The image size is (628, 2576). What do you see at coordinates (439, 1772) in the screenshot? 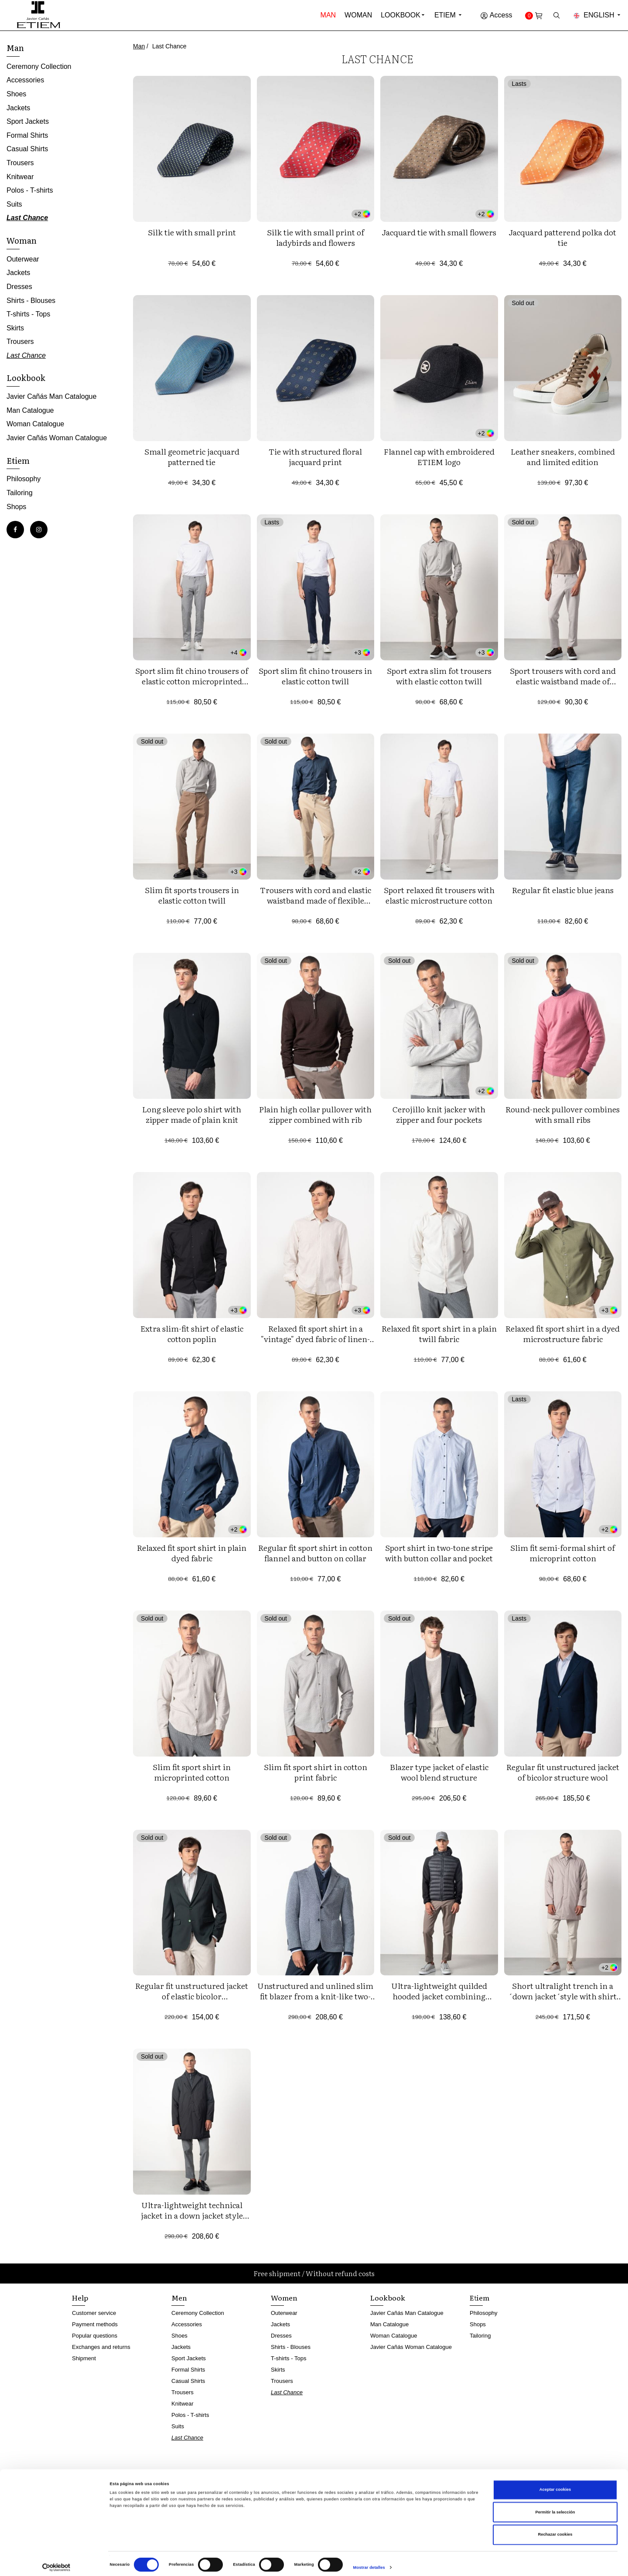
I see `Blazer type jacket of elastic wool blend structure` at bounding box center [439, 1772].